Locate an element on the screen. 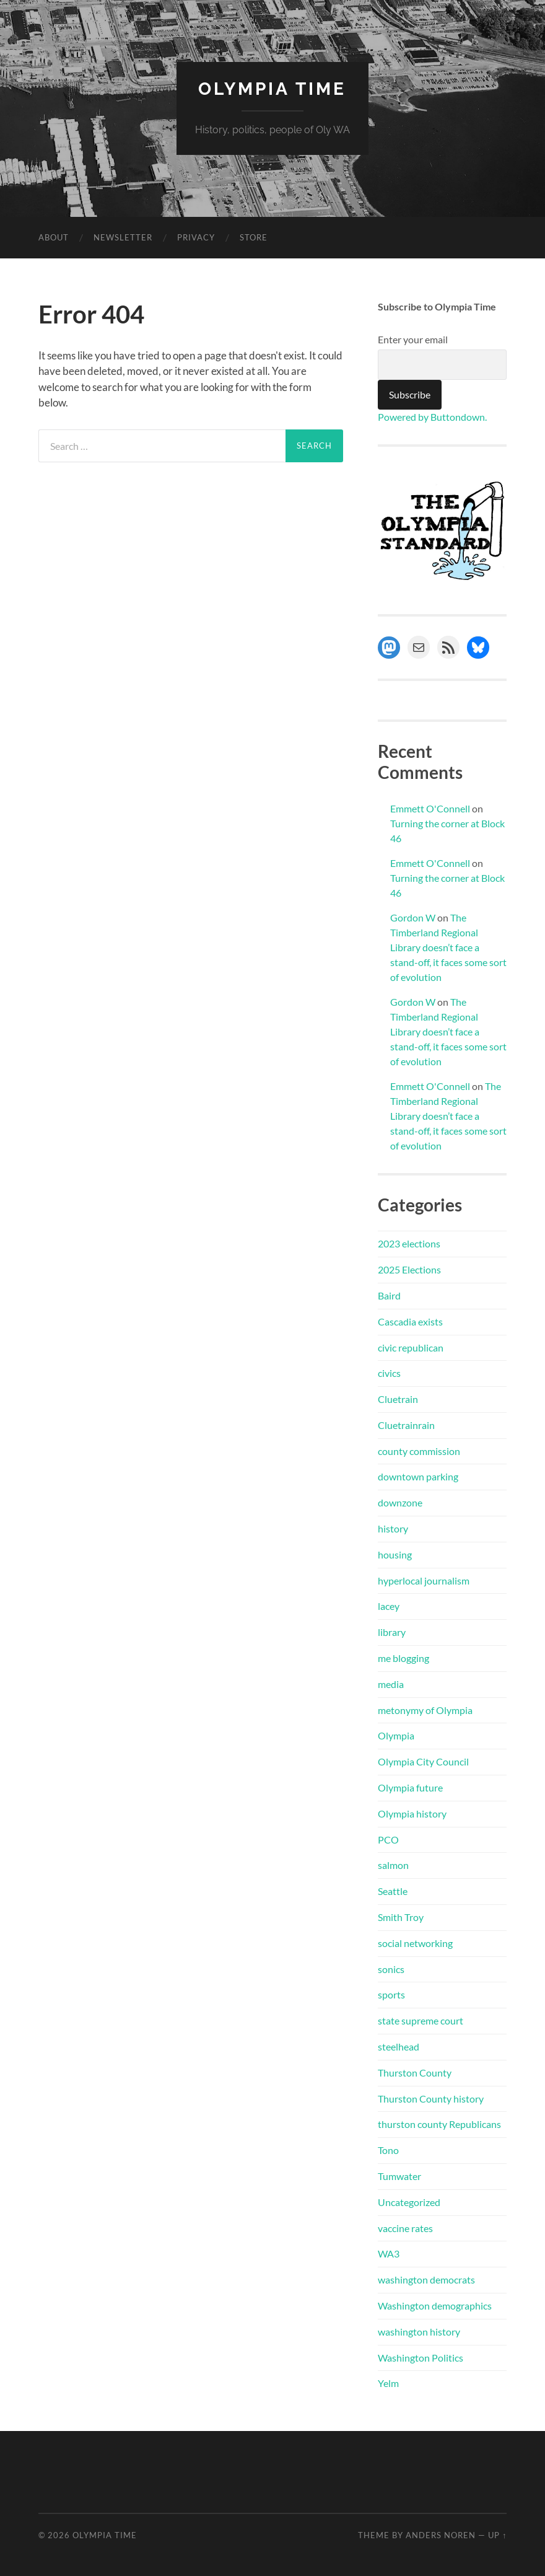 Image resolution: width=545 pixels, height=2576 pixels. library is located at coordinates (392, 1632).